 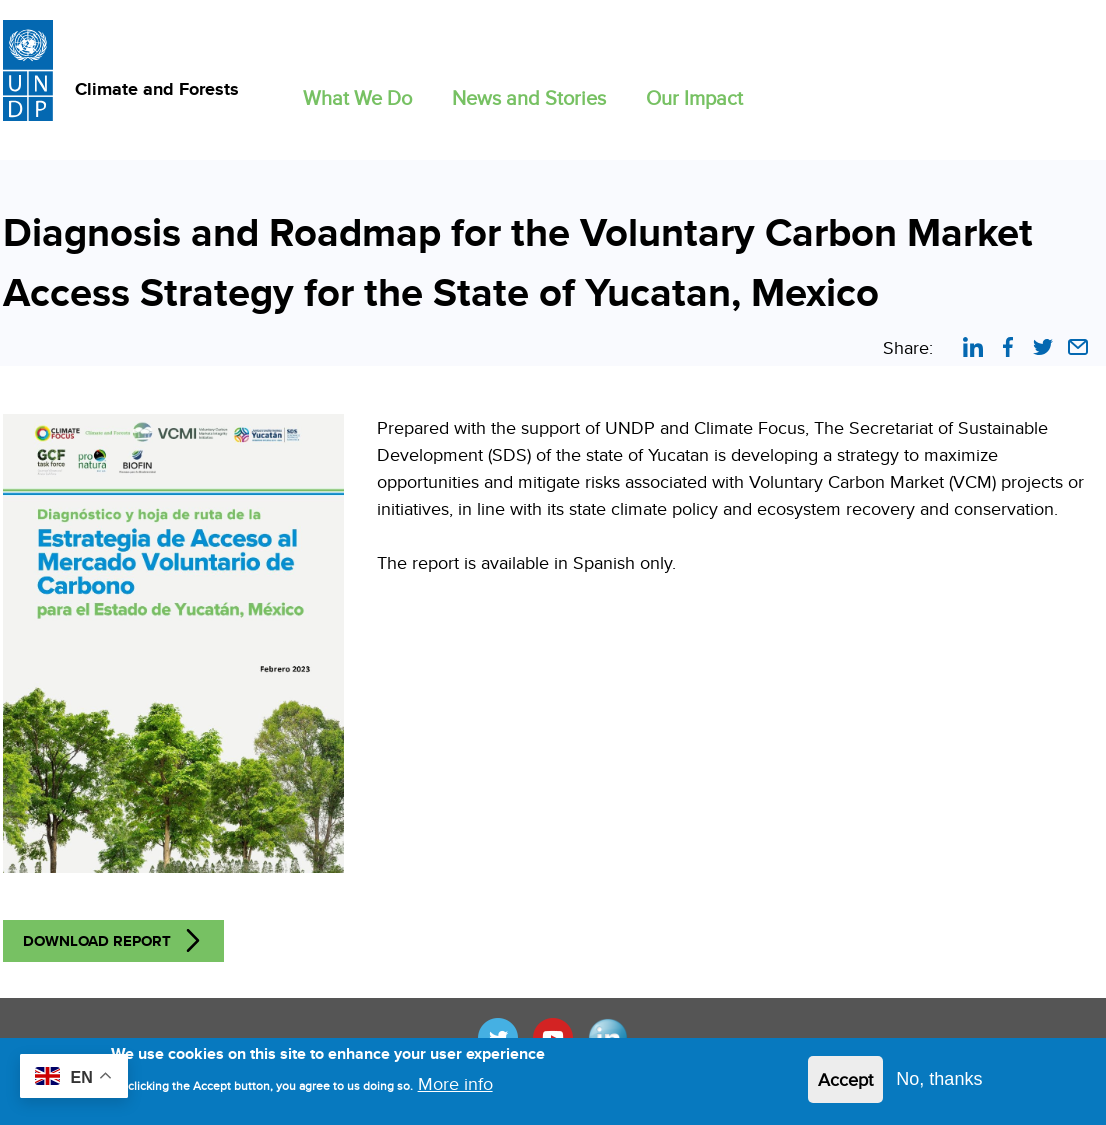 What do you see at coordinates (357, 93) in the screenshot?
I see `[button]` at bounding box center [357, 93].